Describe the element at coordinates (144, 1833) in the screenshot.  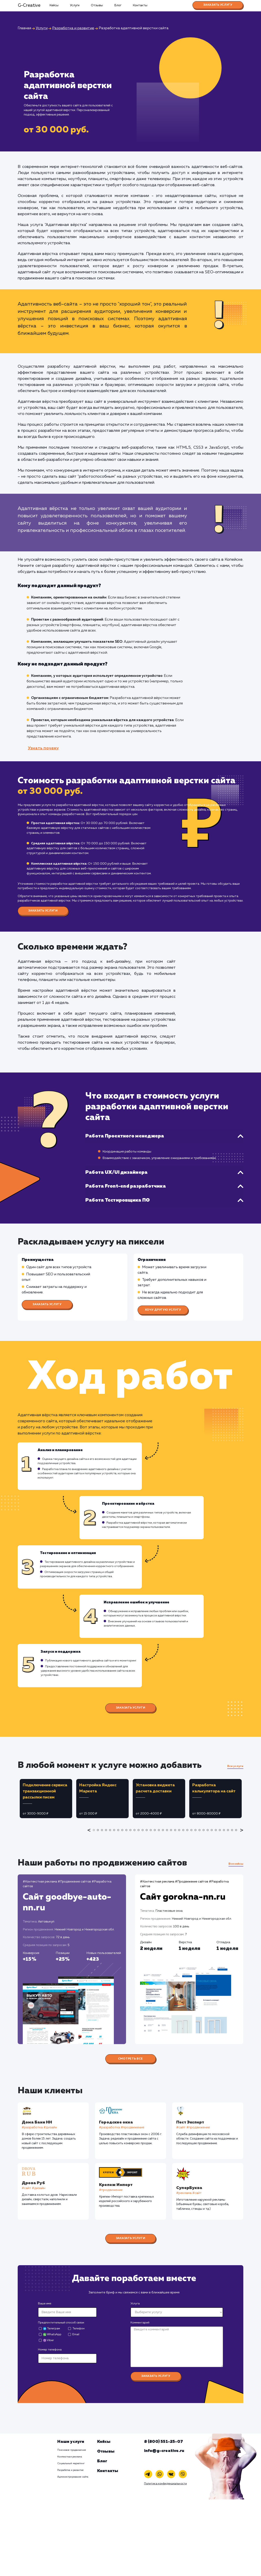
I see `13 [tab]` at that location.